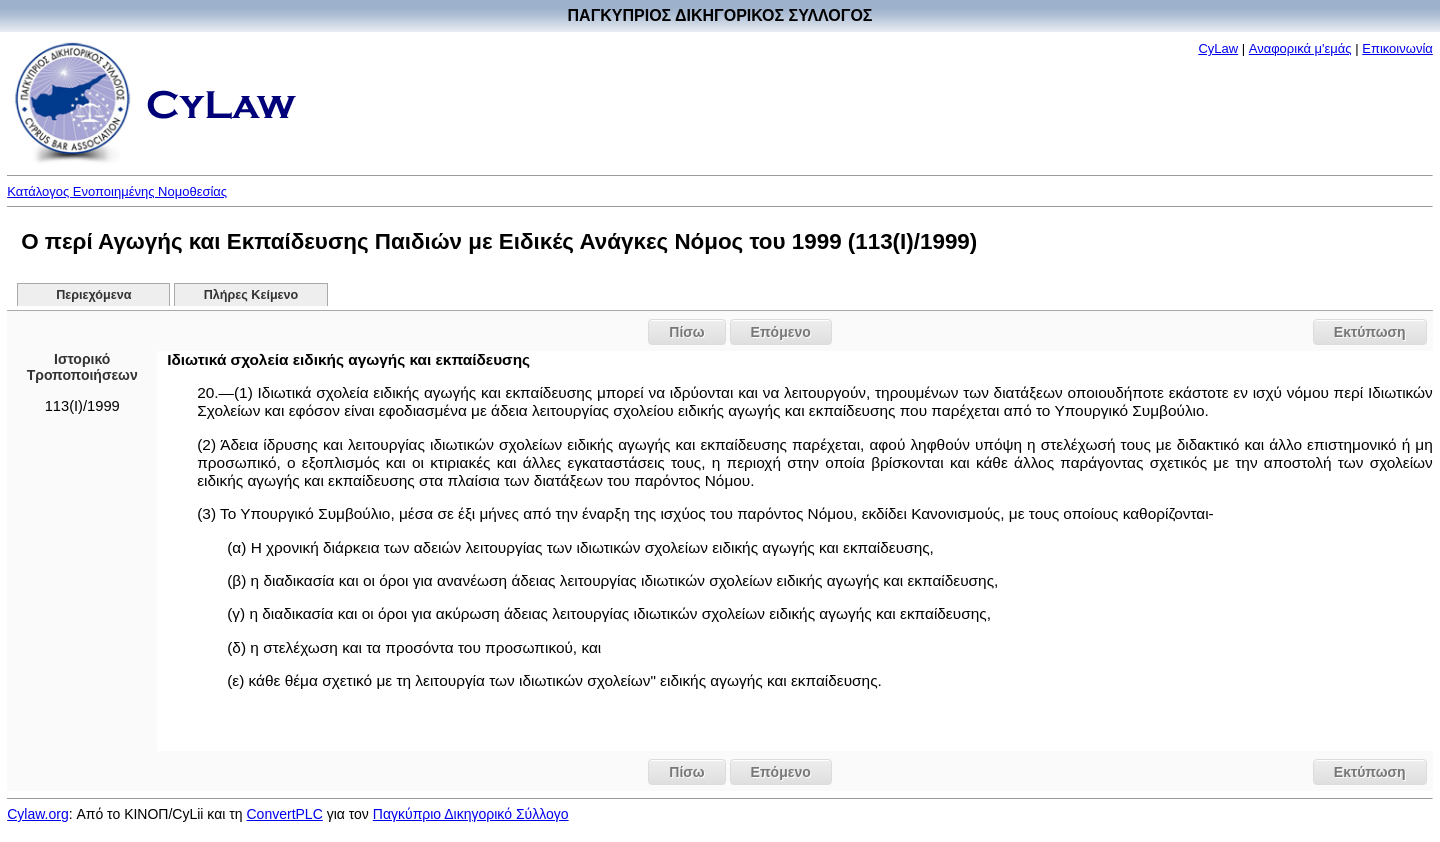 Image resolution: width=1440 pixels, height=842 pixels. Describe the element at coordinates (686, 332) in the screenshot. I see `Πίσω` at that location.